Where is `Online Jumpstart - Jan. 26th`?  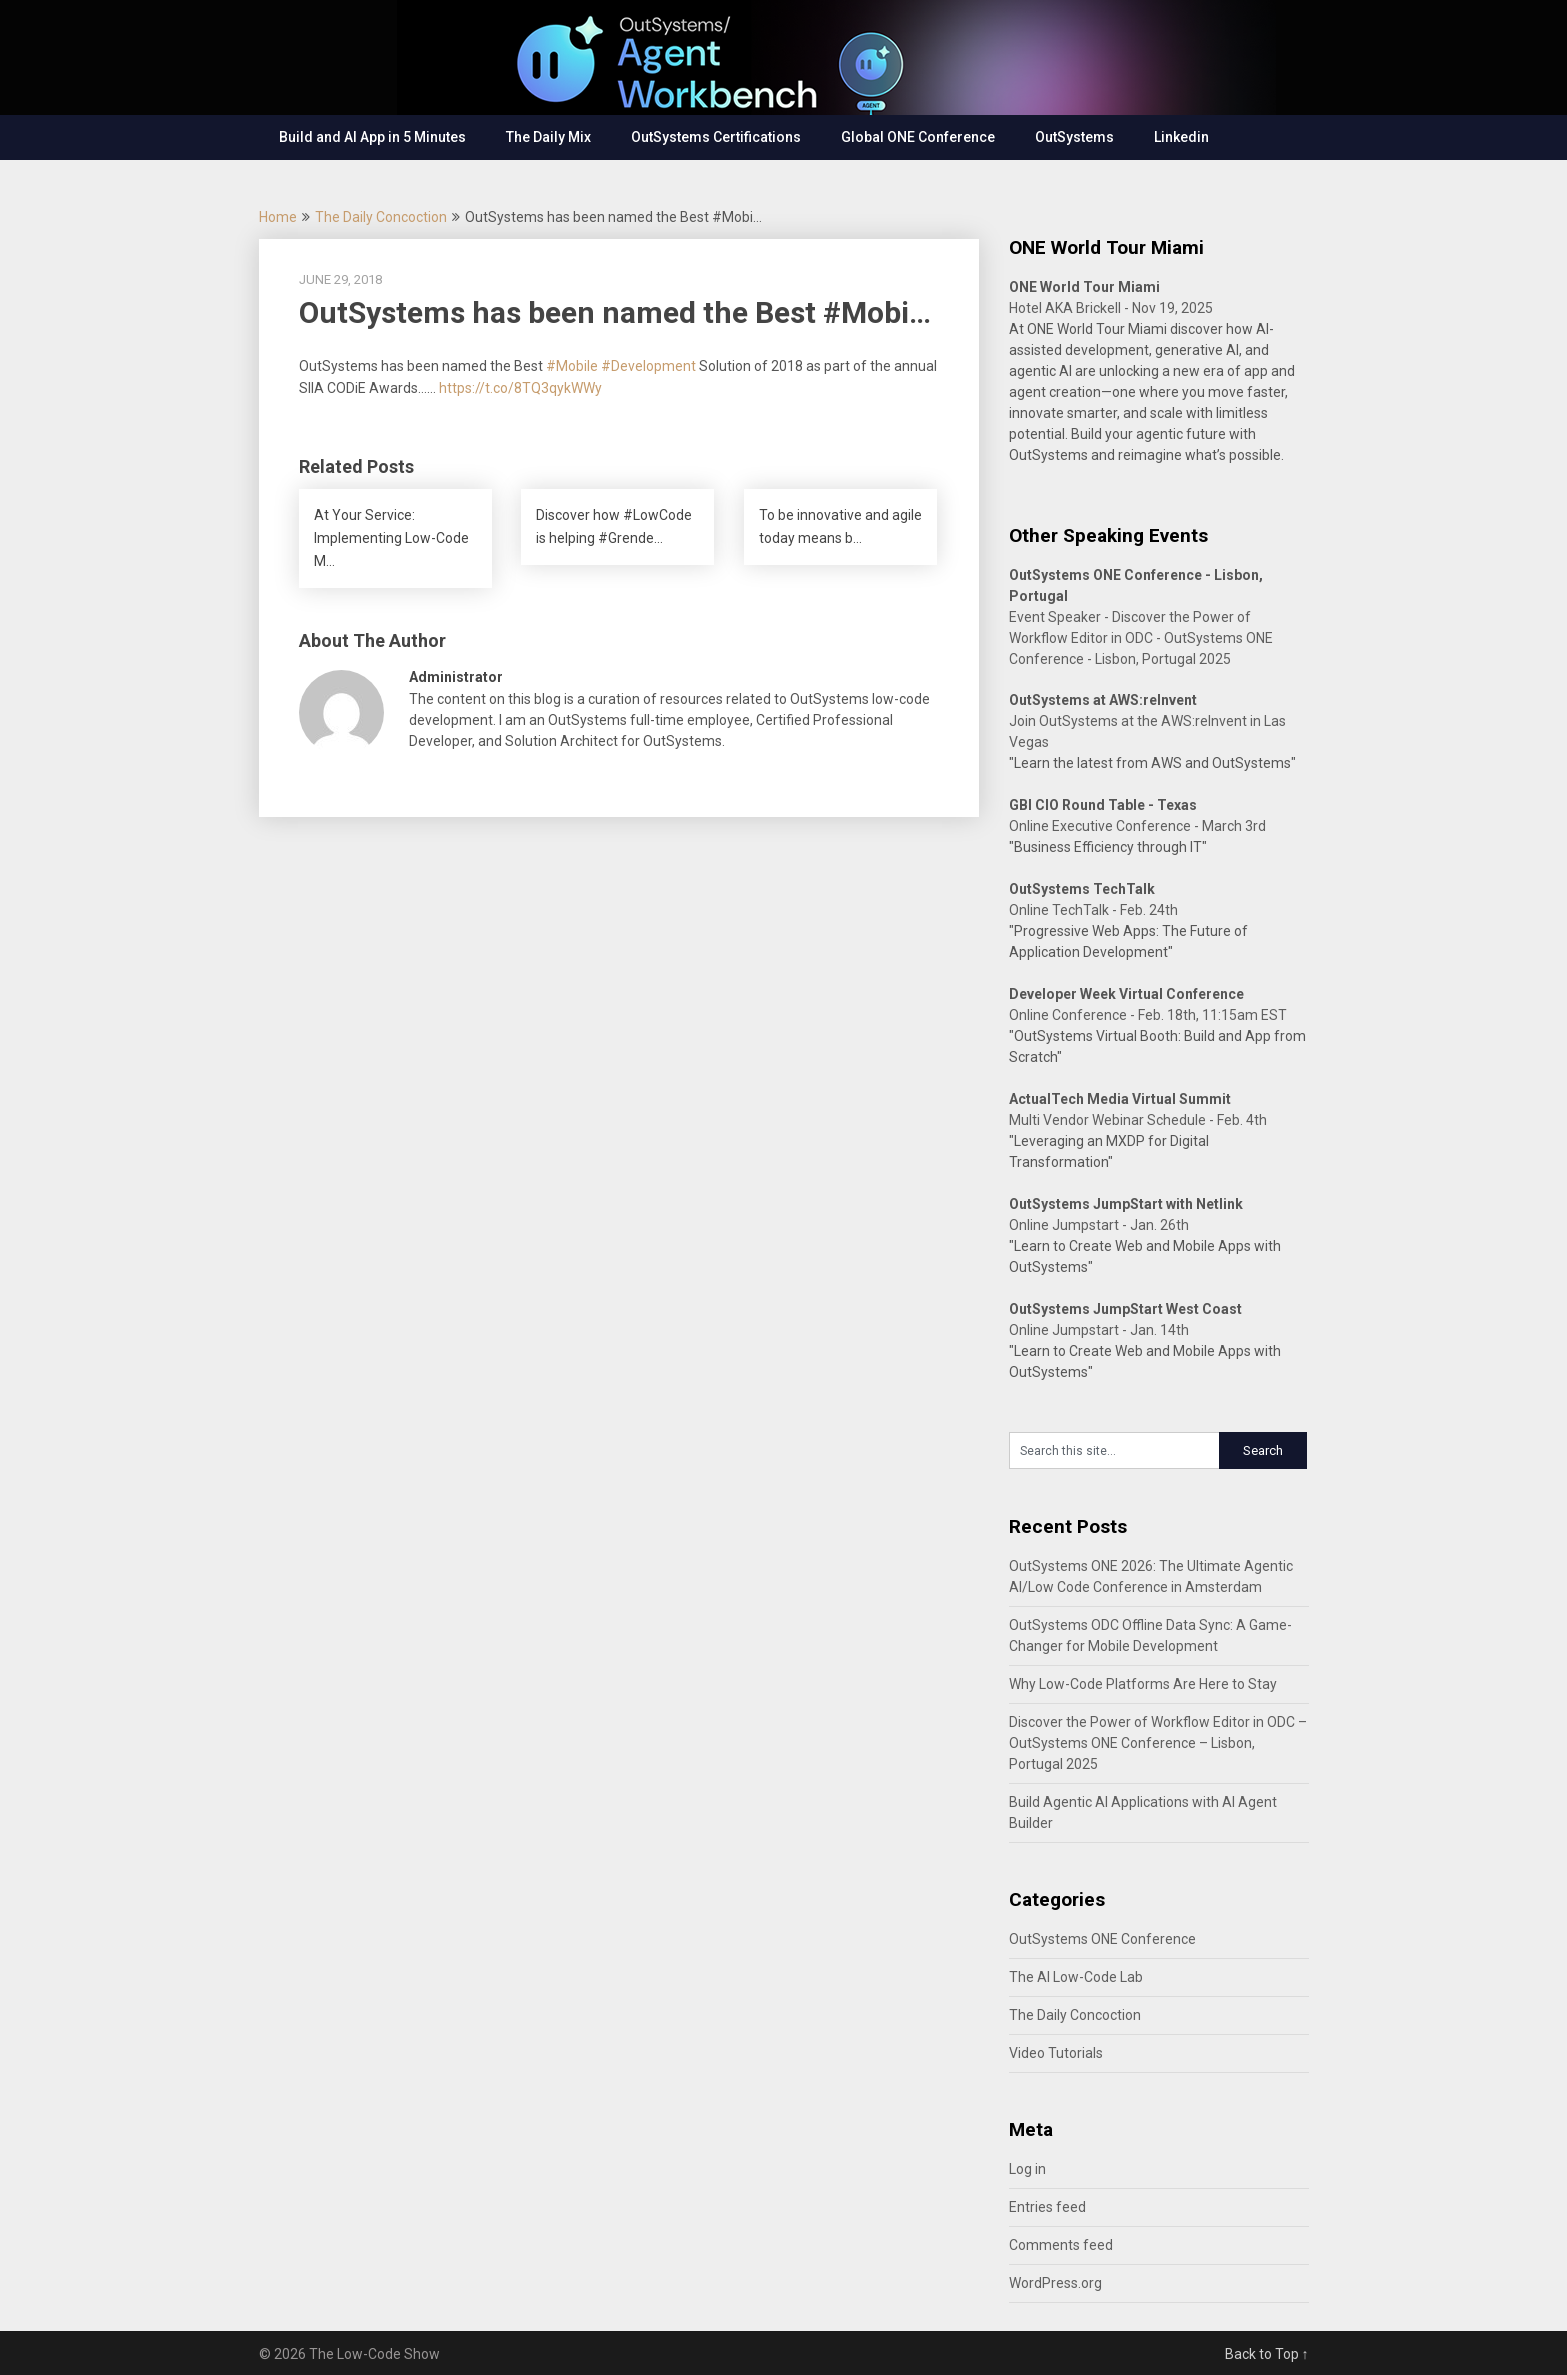 Online Jumpstart - Jan. 26th is located at coordinates (1099, 1225).